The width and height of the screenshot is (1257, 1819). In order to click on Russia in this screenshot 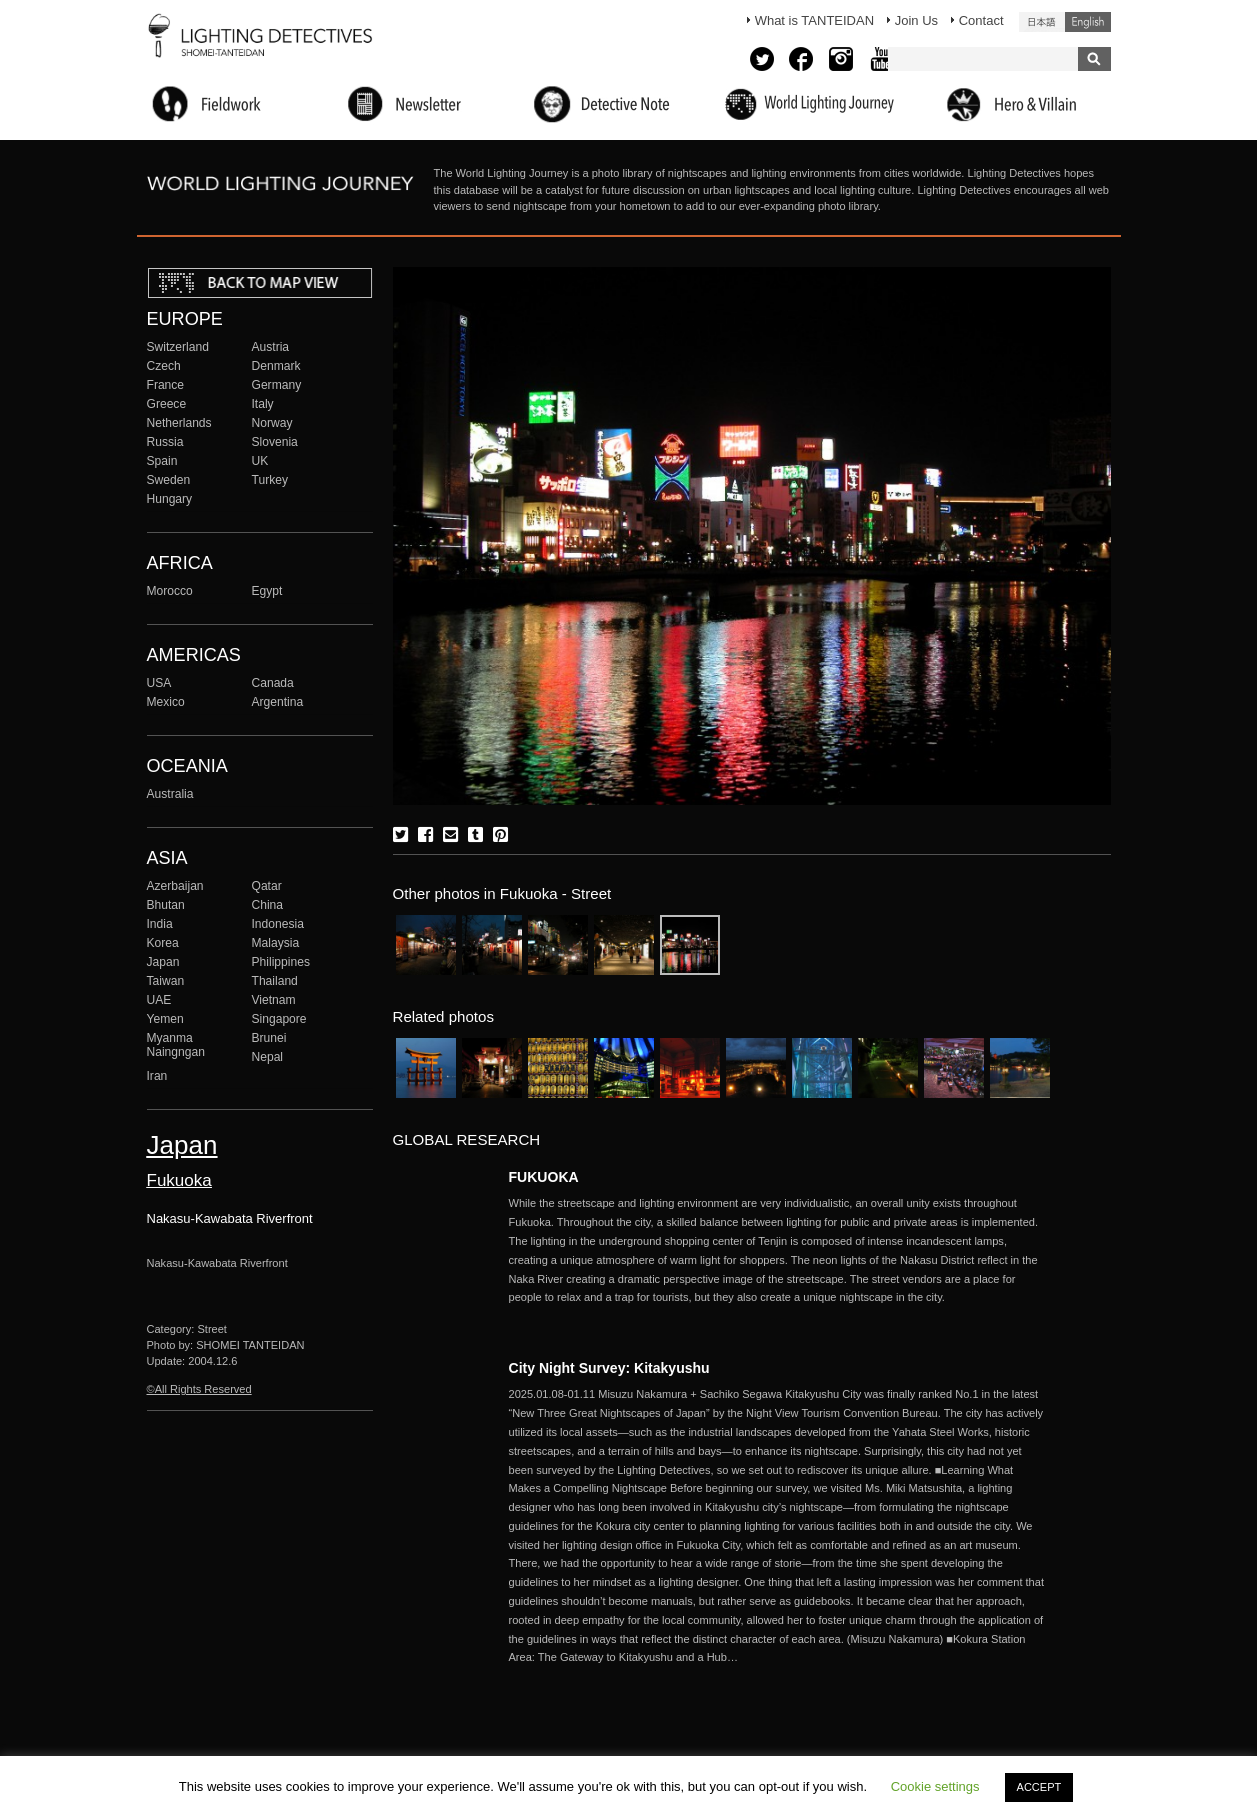, I will do `click(165, 442)`.